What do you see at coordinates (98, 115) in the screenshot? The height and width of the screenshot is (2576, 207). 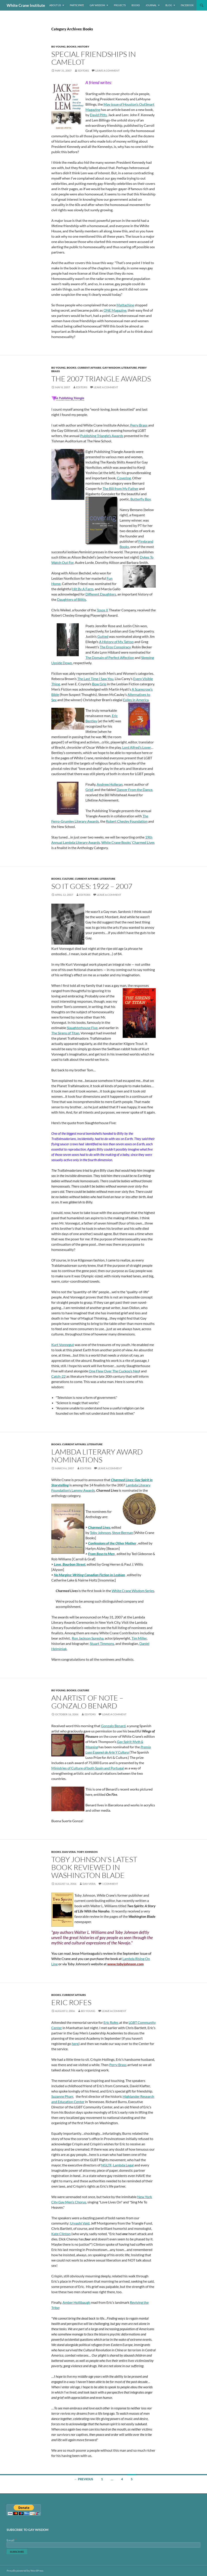 I see `David Pitts` at bounding box center [98, 115].